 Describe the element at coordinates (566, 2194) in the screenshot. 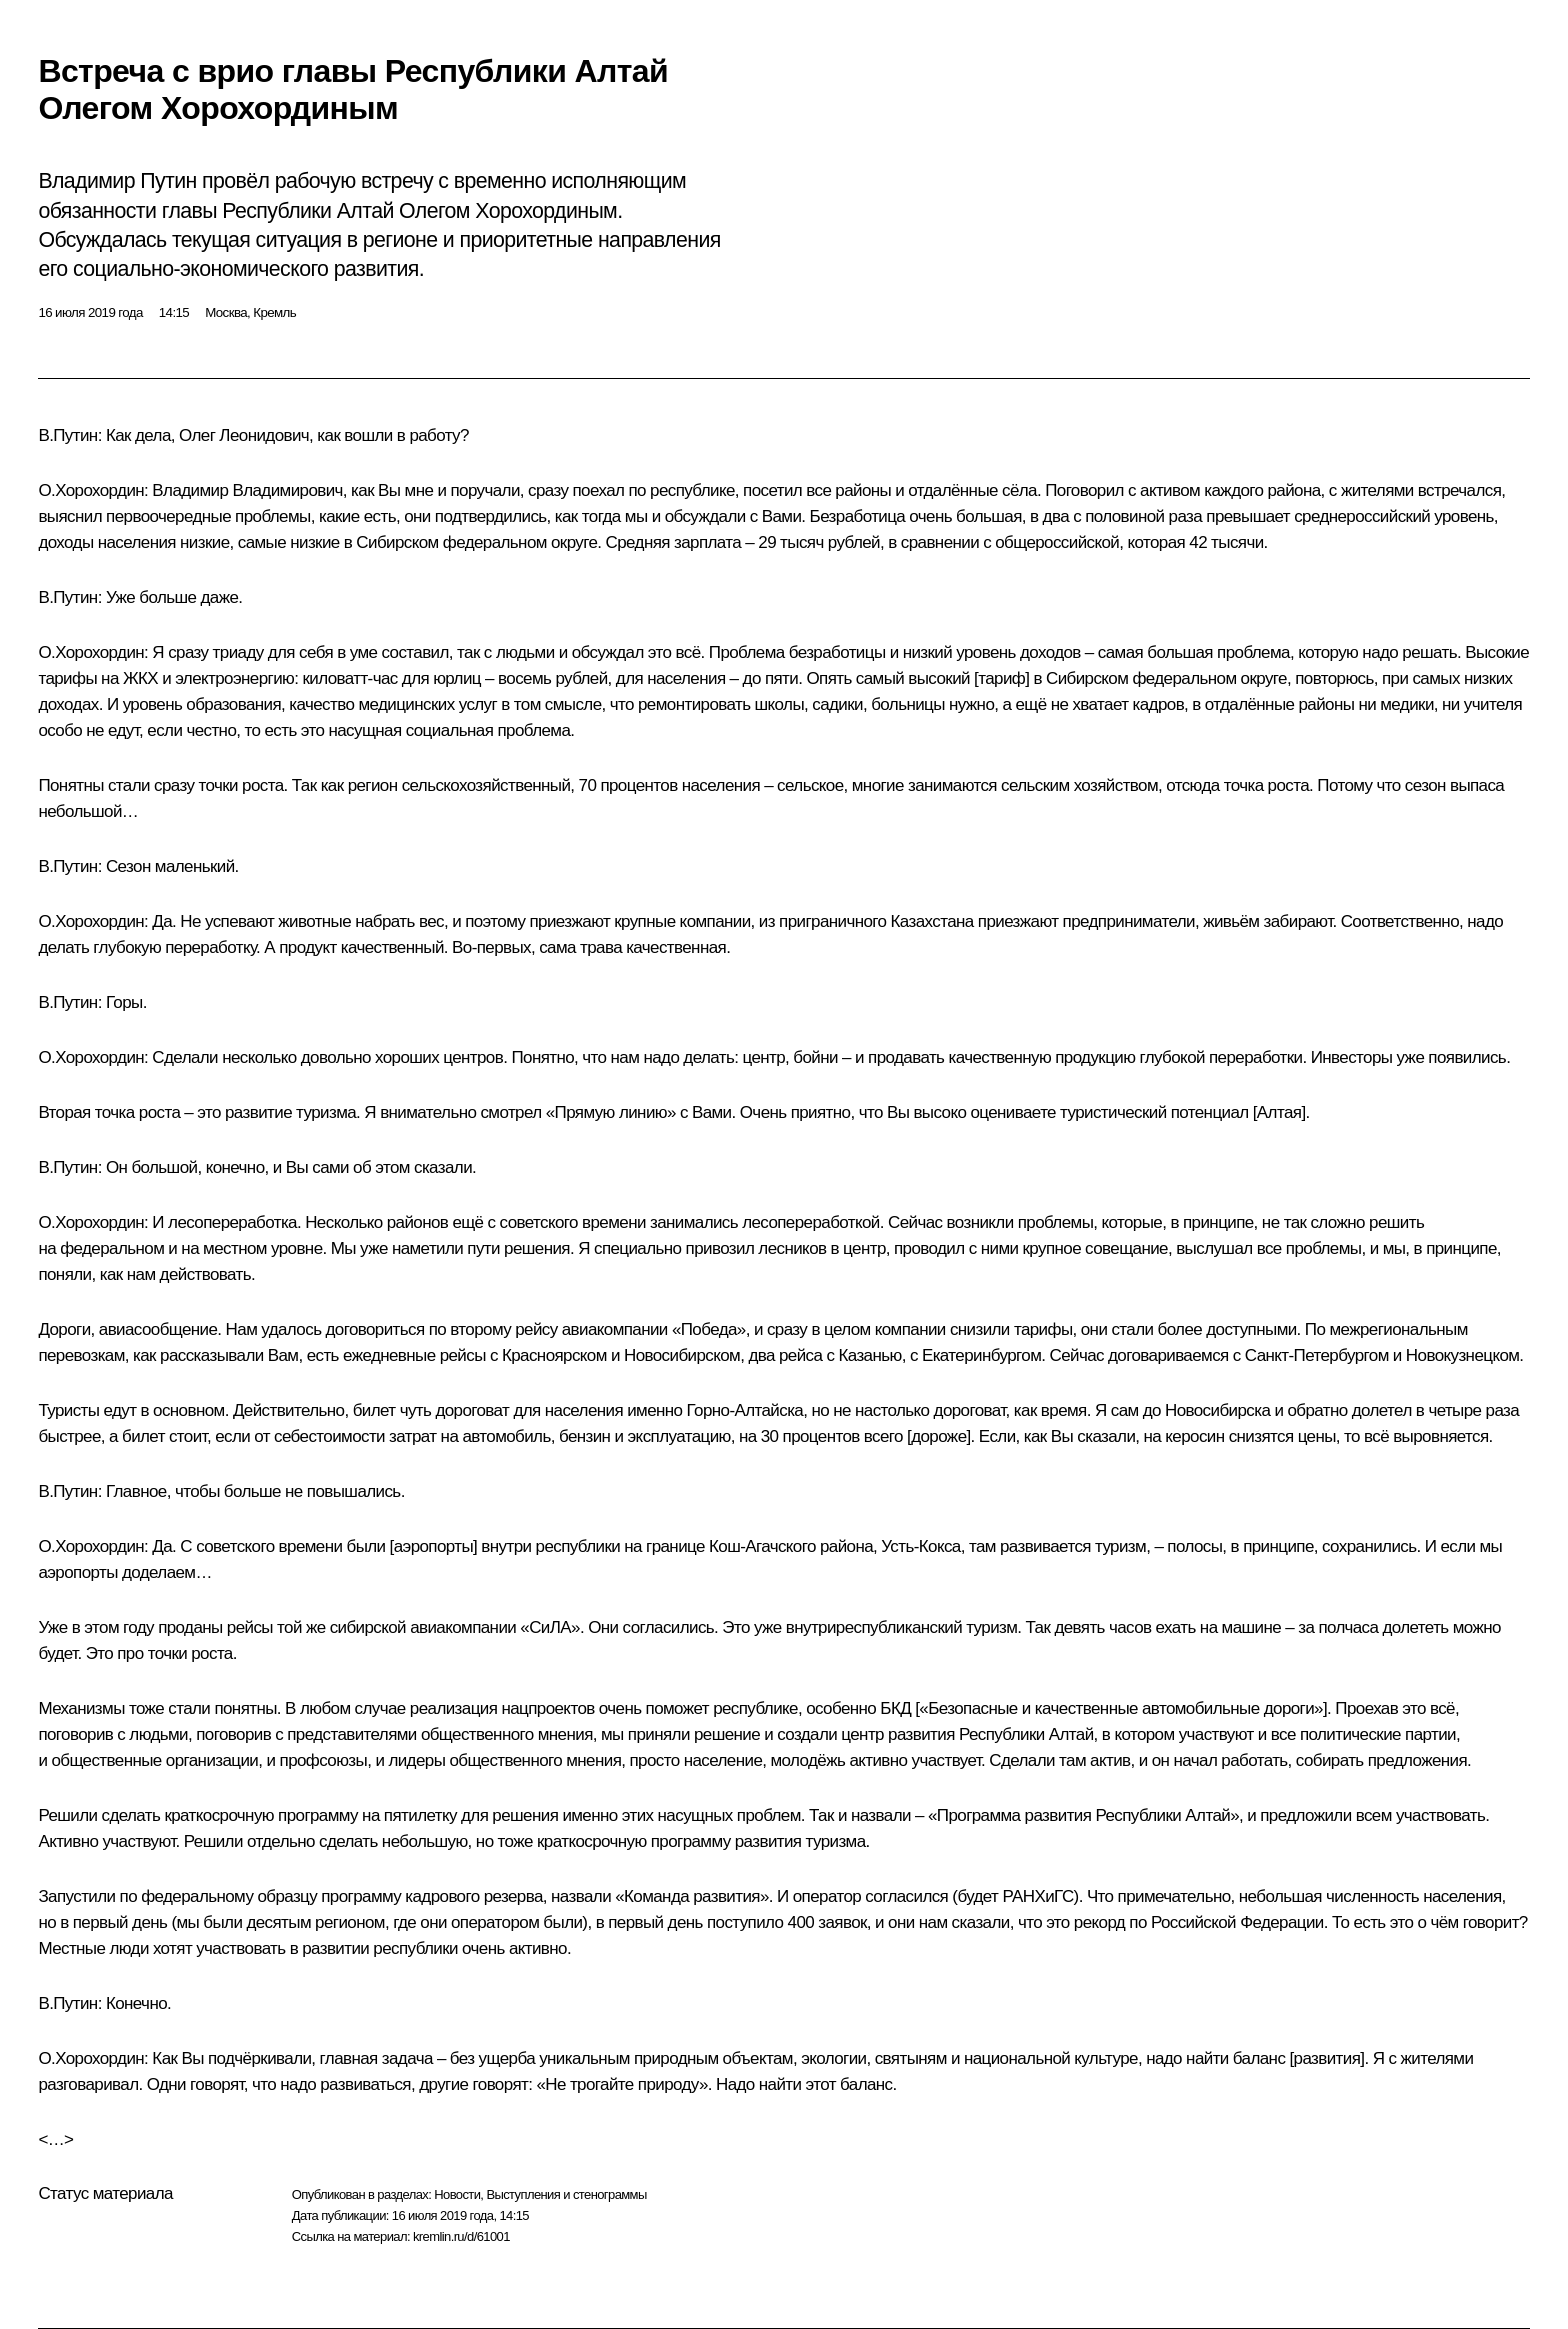

I see `Выступления и стенограммы` at that location.